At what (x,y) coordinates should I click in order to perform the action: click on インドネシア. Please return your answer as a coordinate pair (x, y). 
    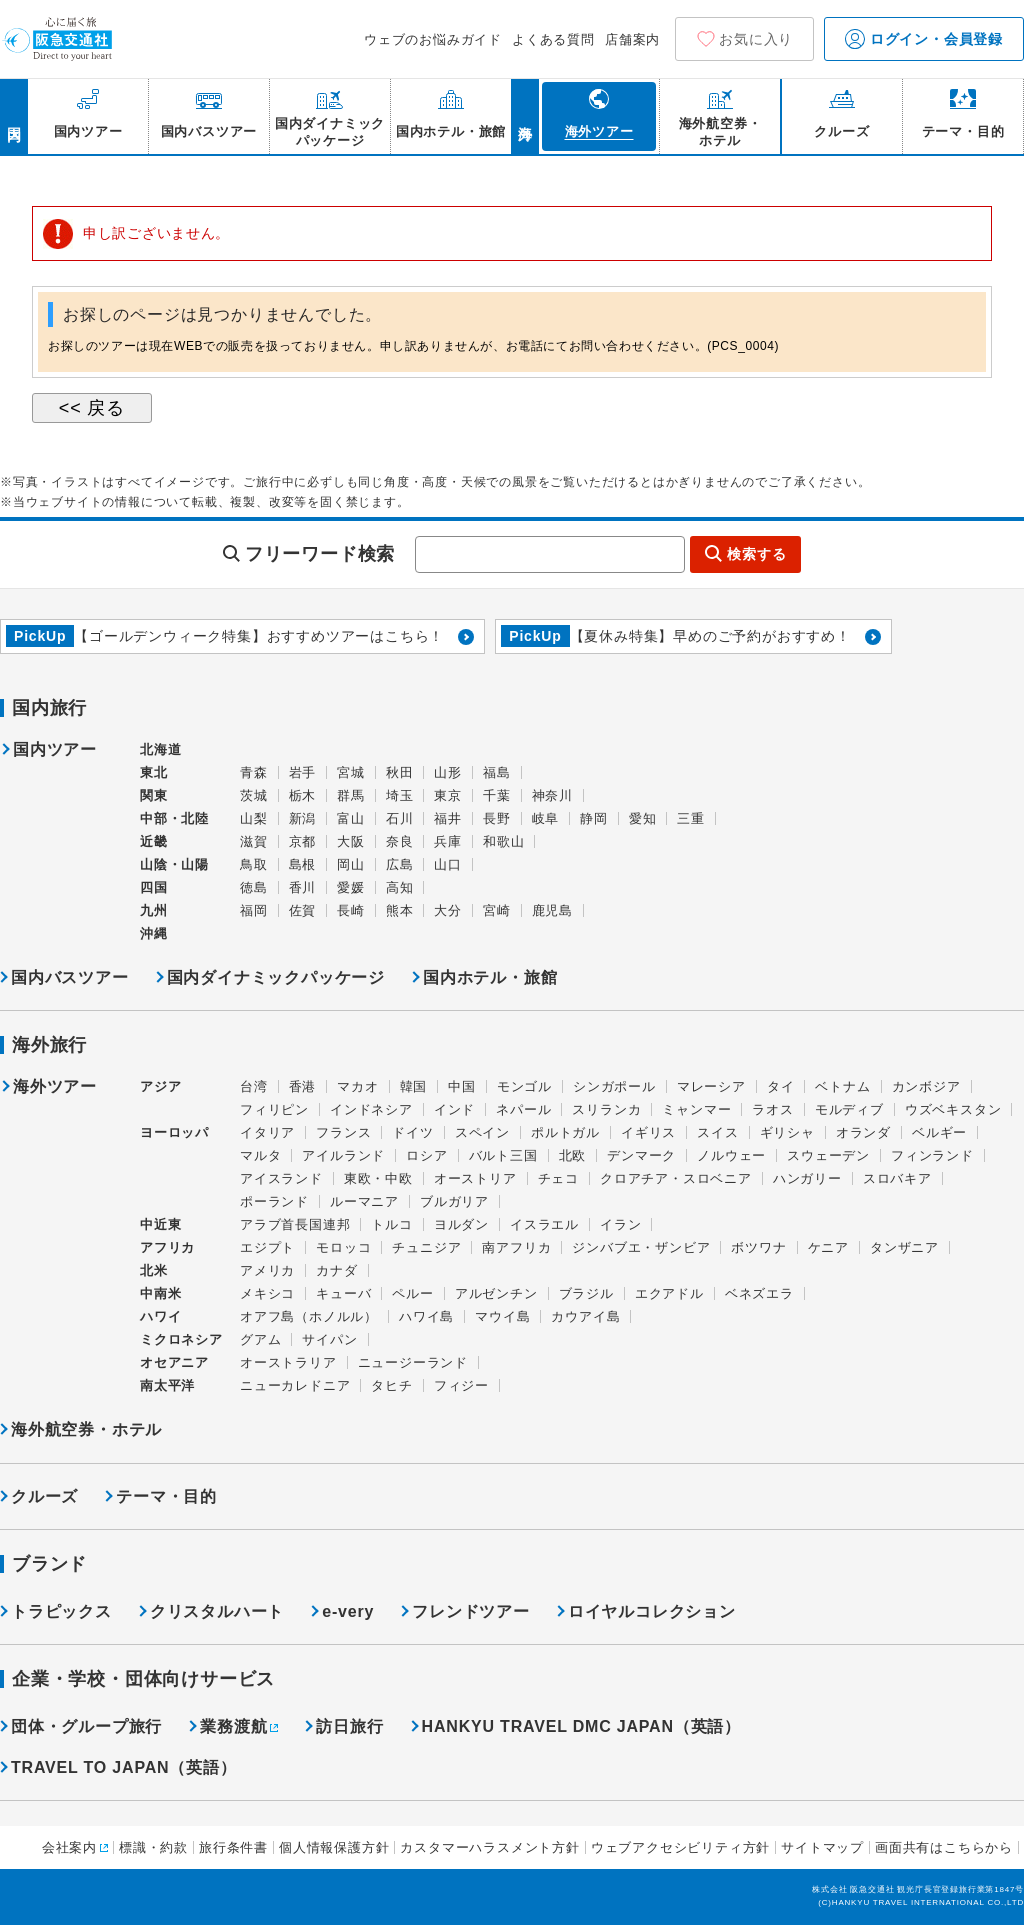
    Looking at the image, I should click on (371, 1109).